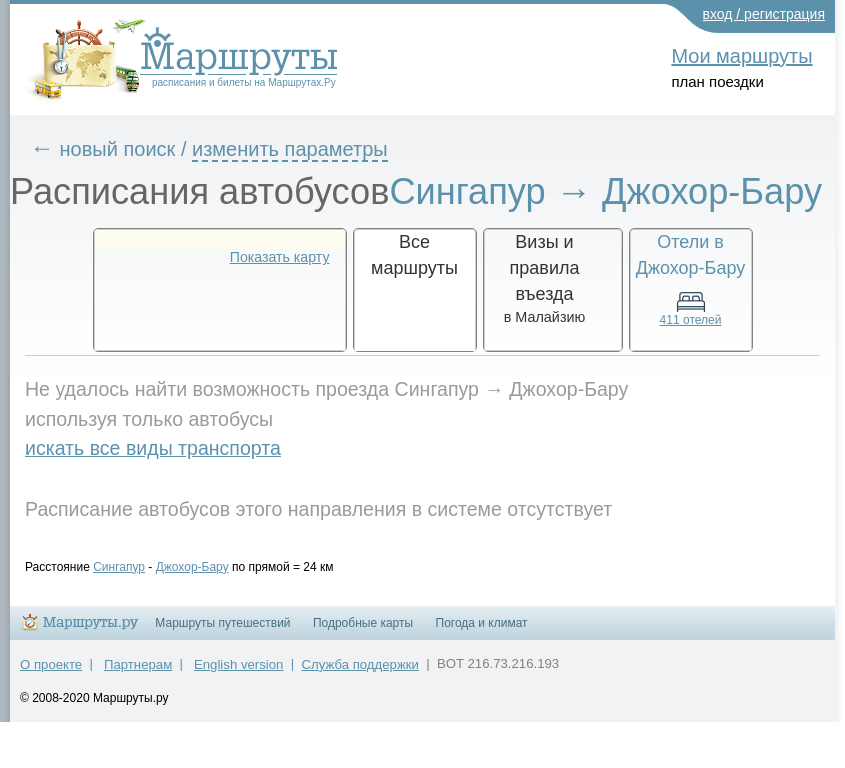 This screenshot has height=768, width=845. What do you see at coordinates (290, 149) in the screenshot?
I see `изменить параметры` at bounding box center [290, 149].